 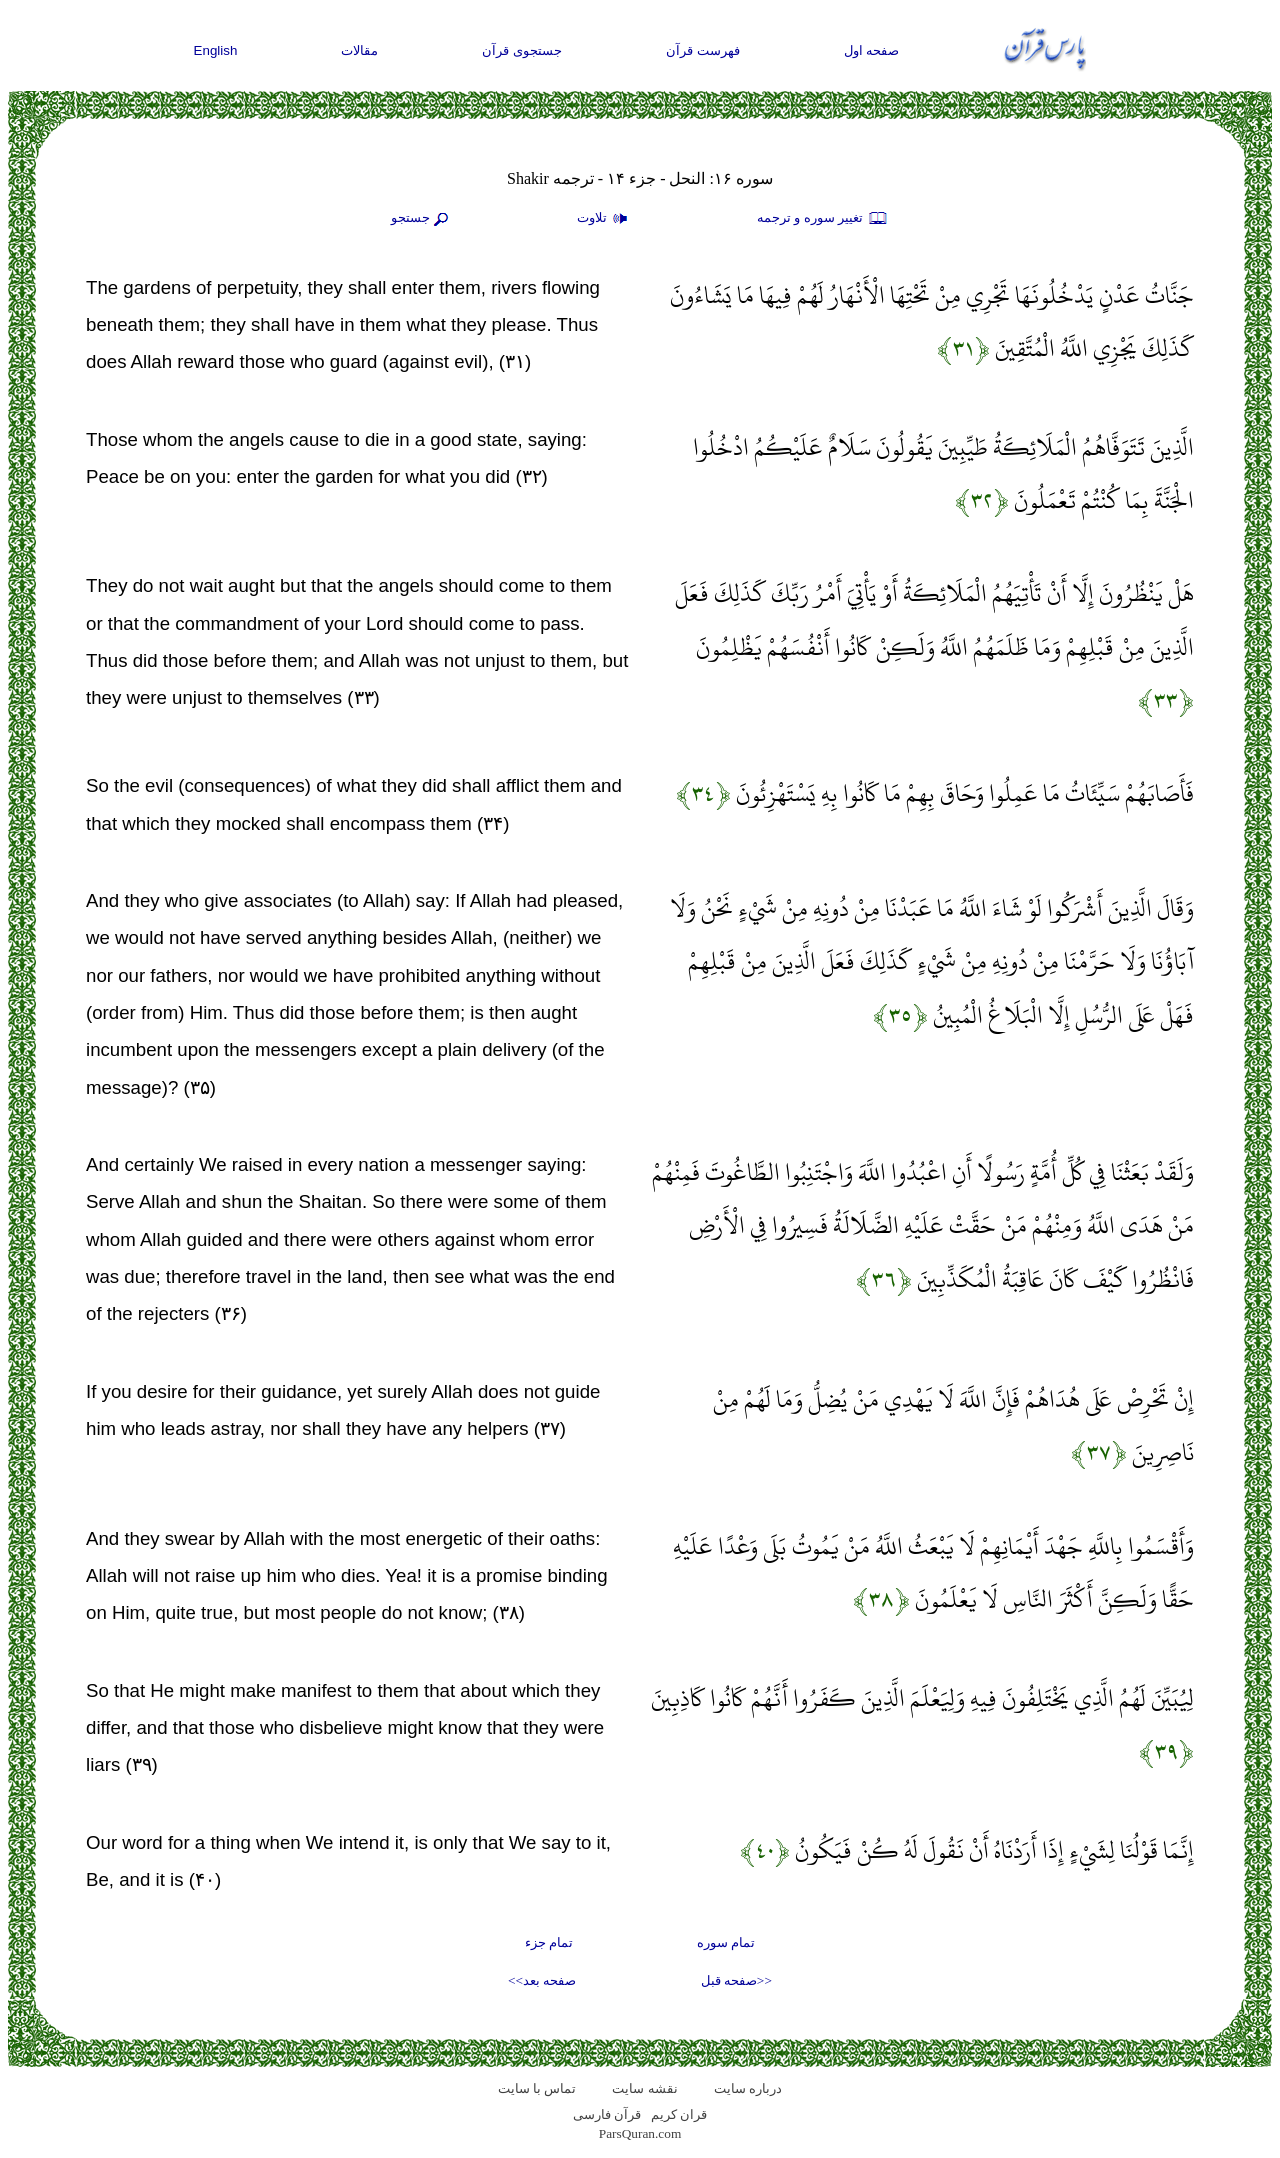 What do you see at coordinates (537, 2088) in the screenshot?
I see `تماس با سایت` at bounding box center [537, 2088].